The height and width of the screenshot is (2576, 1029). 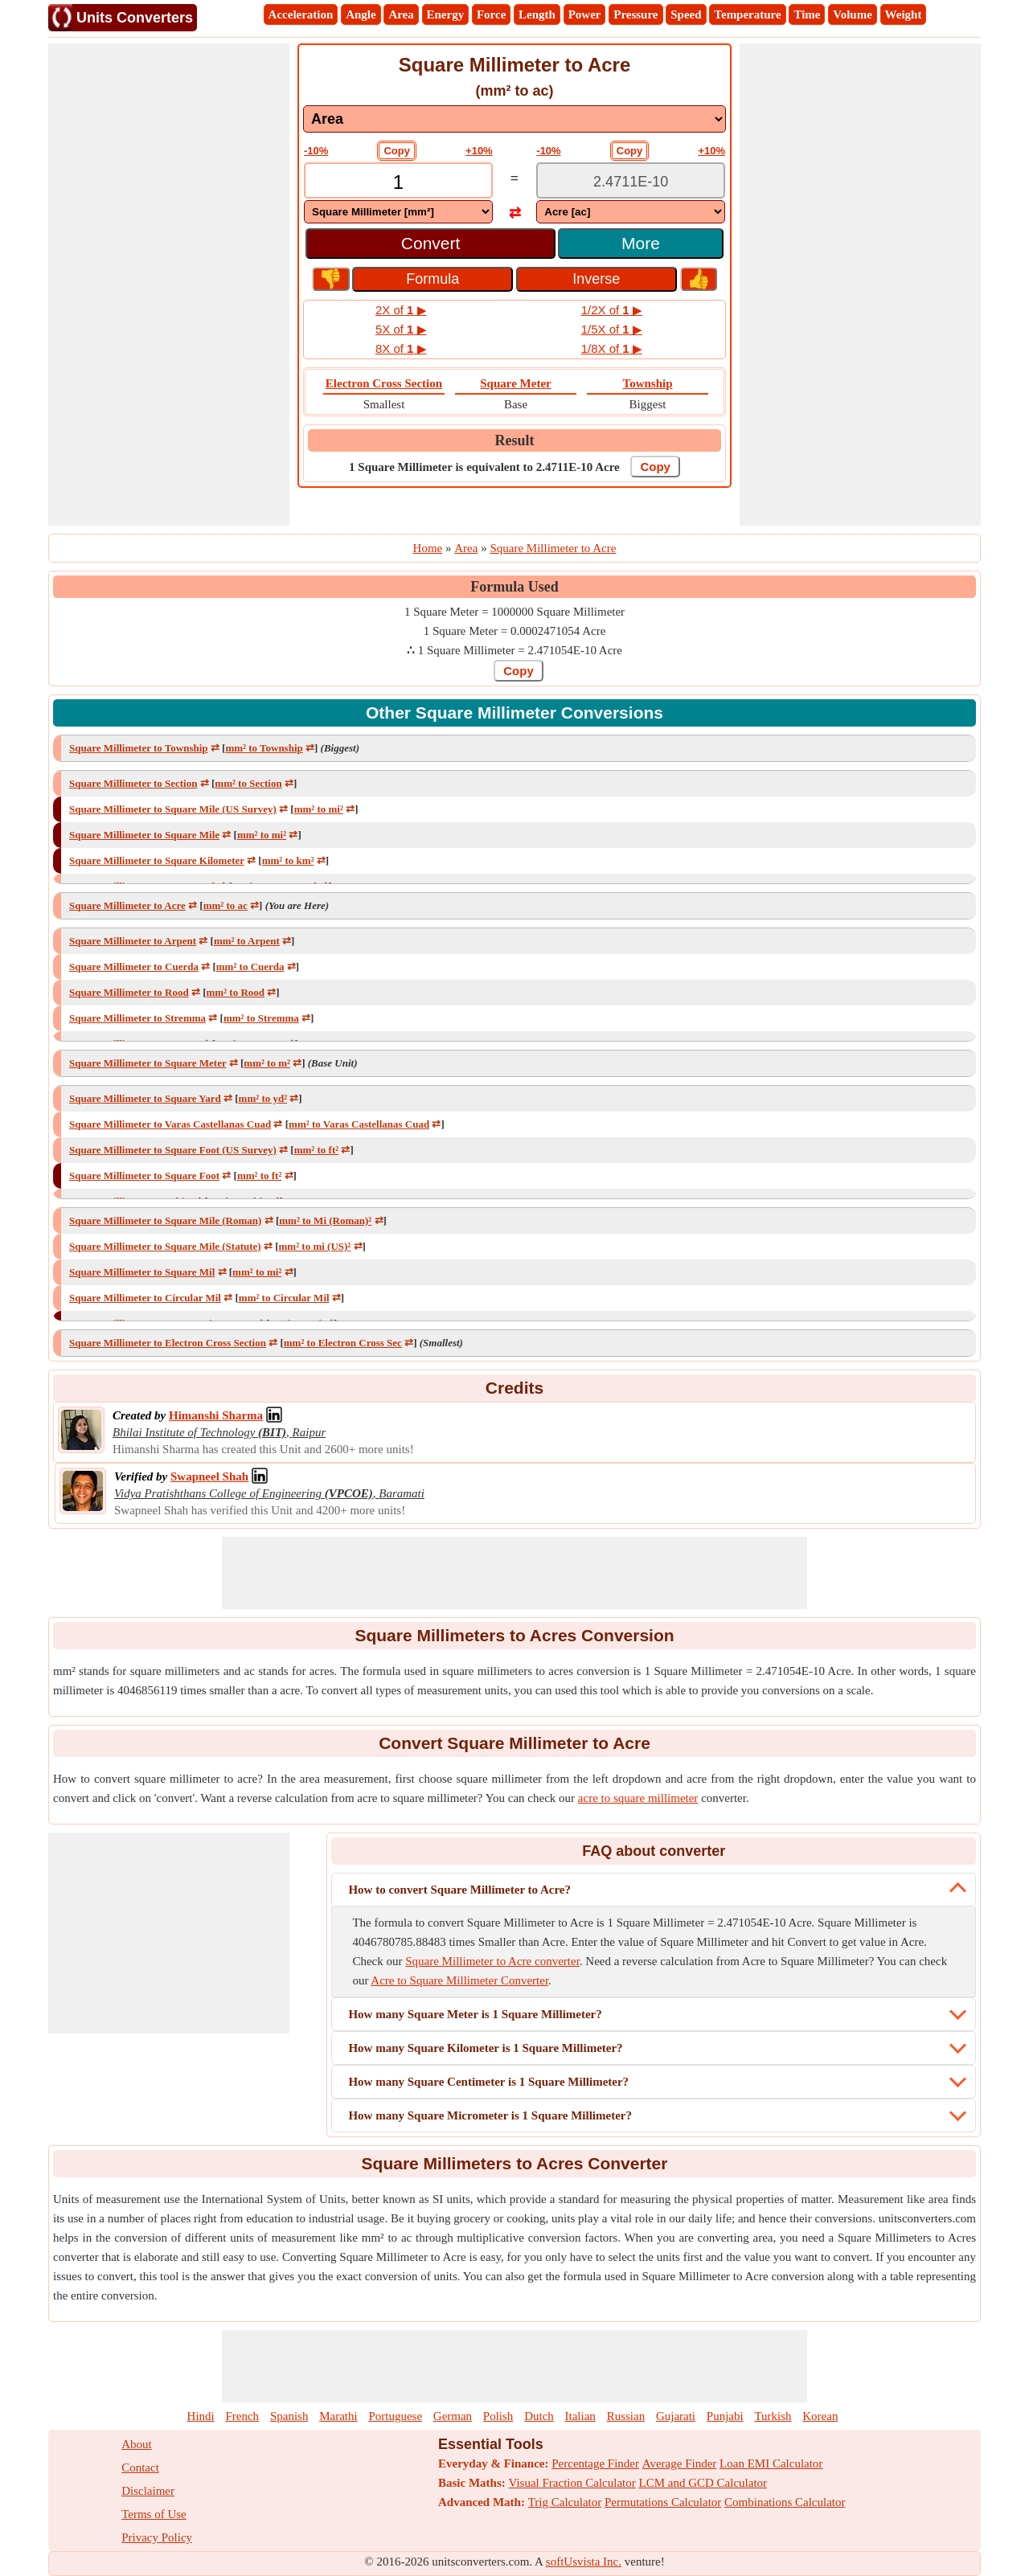 I want to click on Visual Fraction Calculator, so click(x=572, y=2482).